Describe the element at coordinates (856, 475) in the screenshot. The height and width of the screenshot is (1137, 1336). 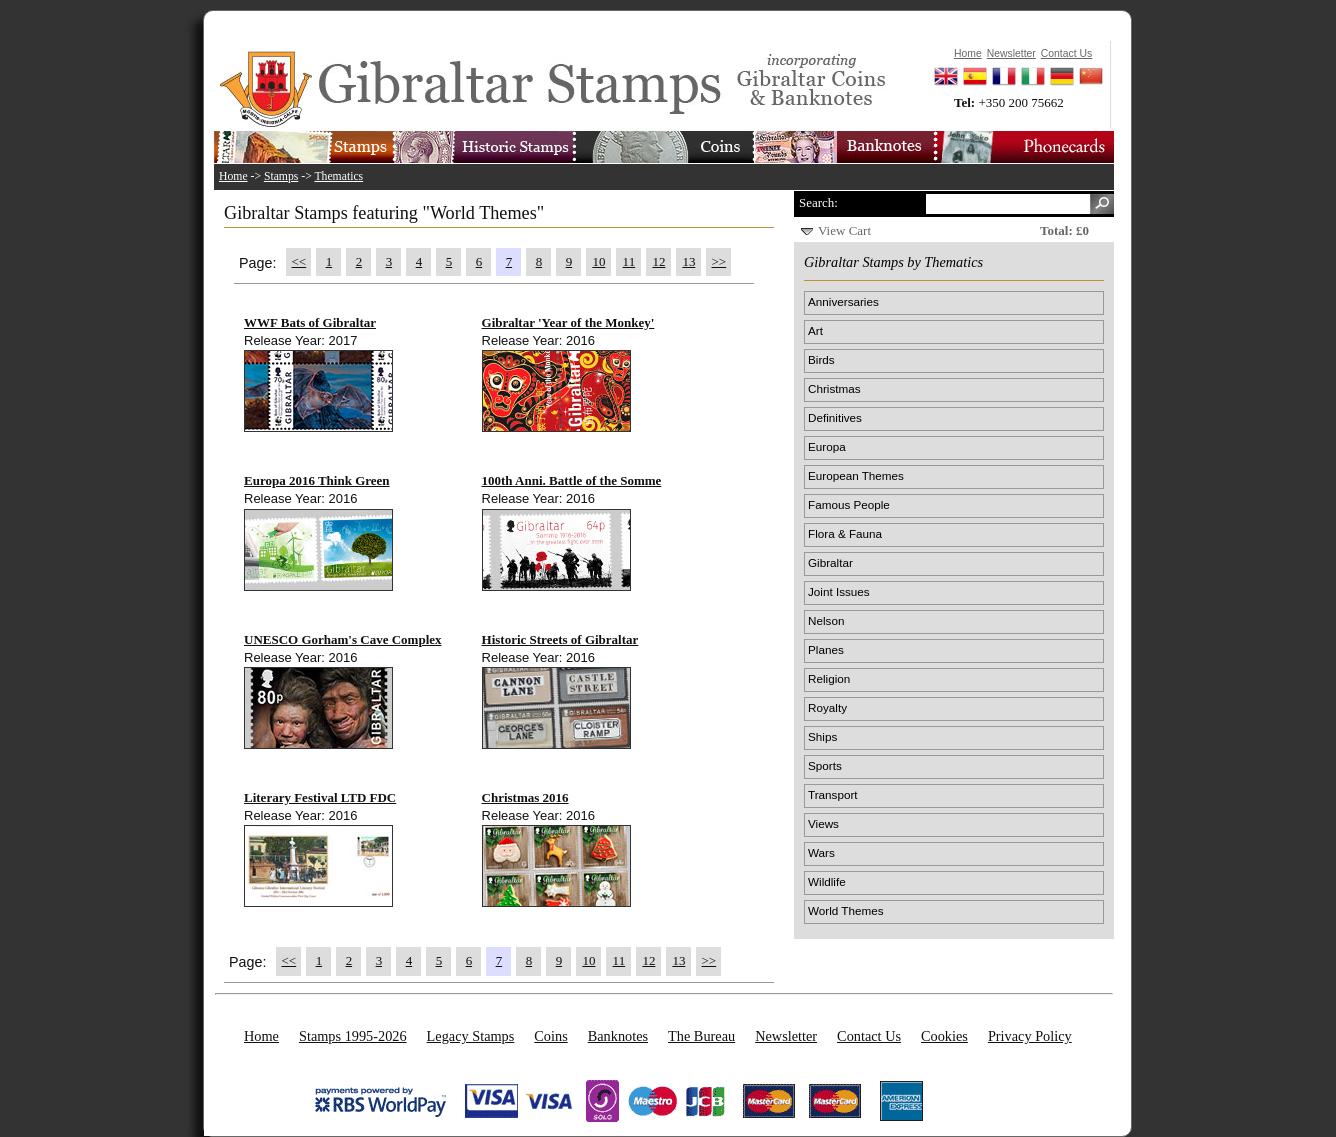
I see `European Themes` at that location.